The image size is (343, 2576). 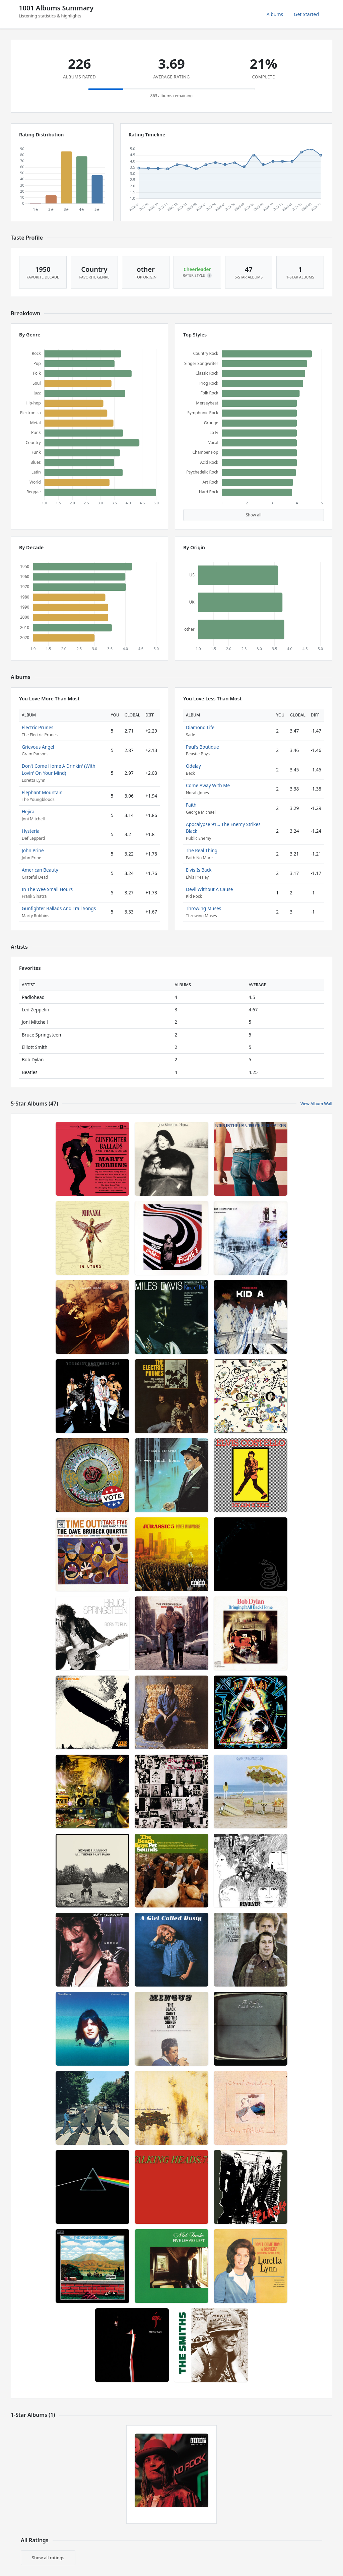 What do you see at coordinates (208, 785) in the screenshot?
I see `Come Away With Me` at bounding box center [208, 785].